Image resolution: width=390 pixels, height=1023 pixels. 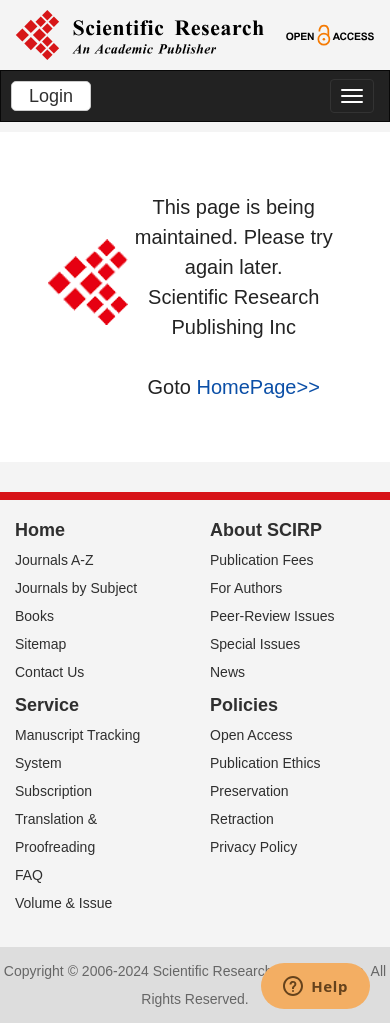 I want to click on Sitemap, so click(x=40, y=644).